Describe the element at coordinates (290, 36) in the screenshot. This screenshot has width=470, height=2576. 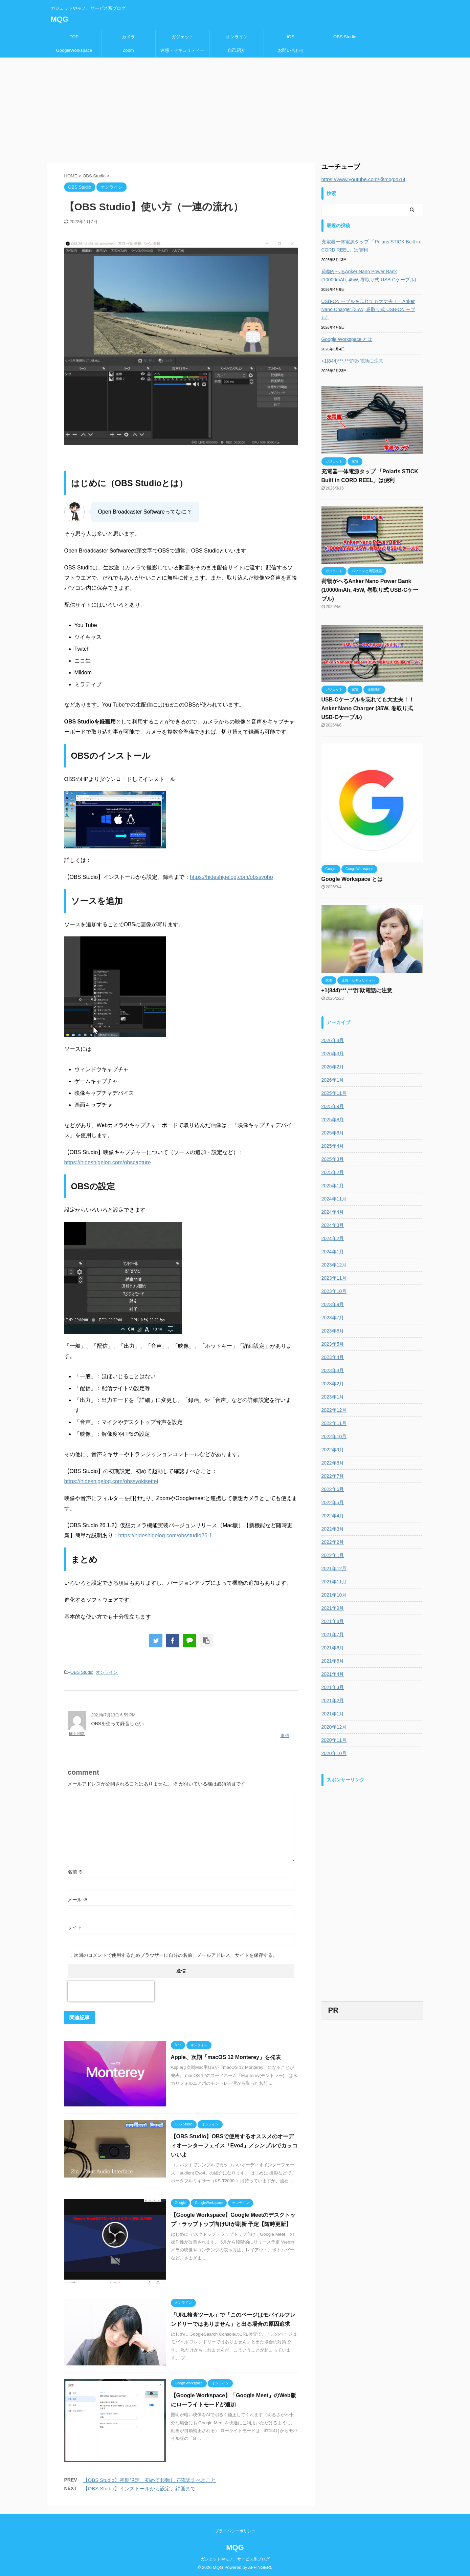
I see `iOS` at that location.